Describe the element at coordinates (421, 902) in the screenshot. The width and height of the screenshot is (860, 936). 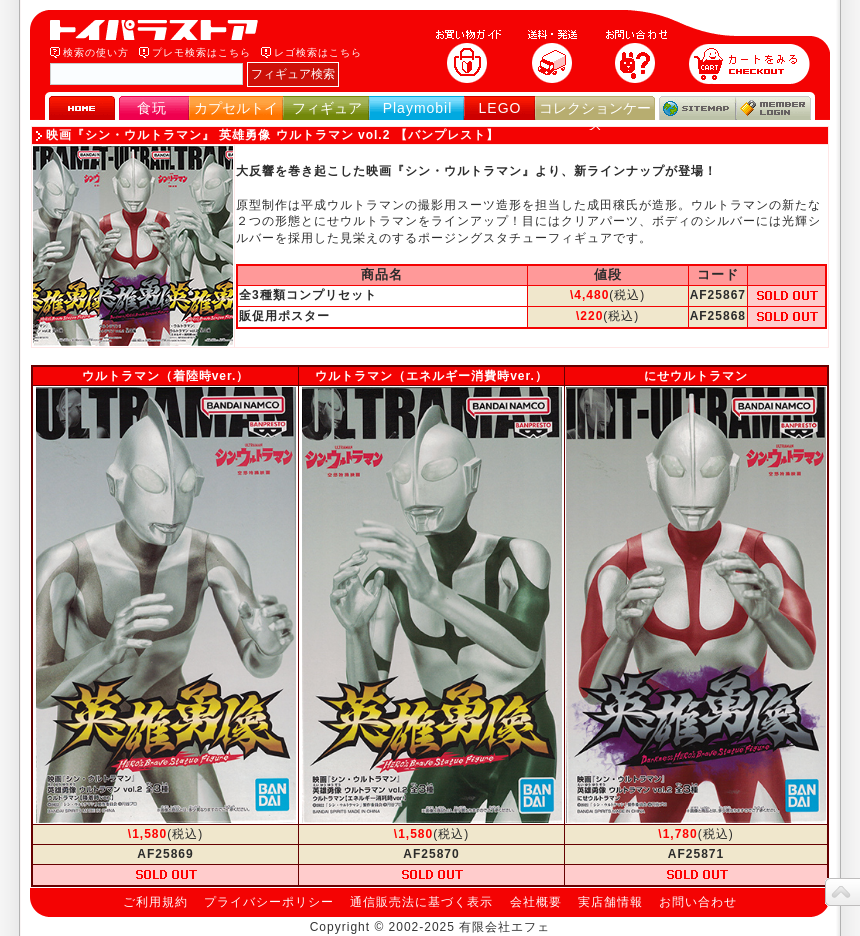
I see `通信販売法に基づく表示` at that location.